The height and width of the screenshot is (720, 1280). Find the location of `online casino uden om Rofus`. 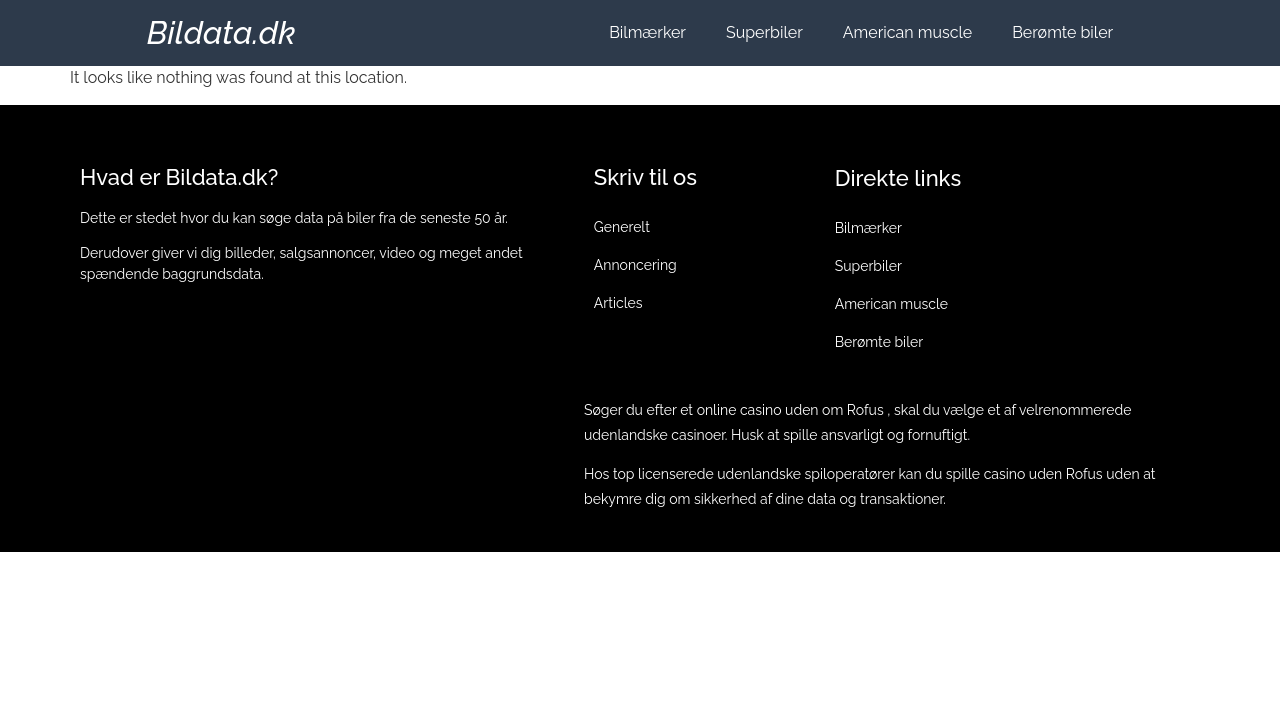

online casino uden om Rofus is located at coordinates (790, 410).